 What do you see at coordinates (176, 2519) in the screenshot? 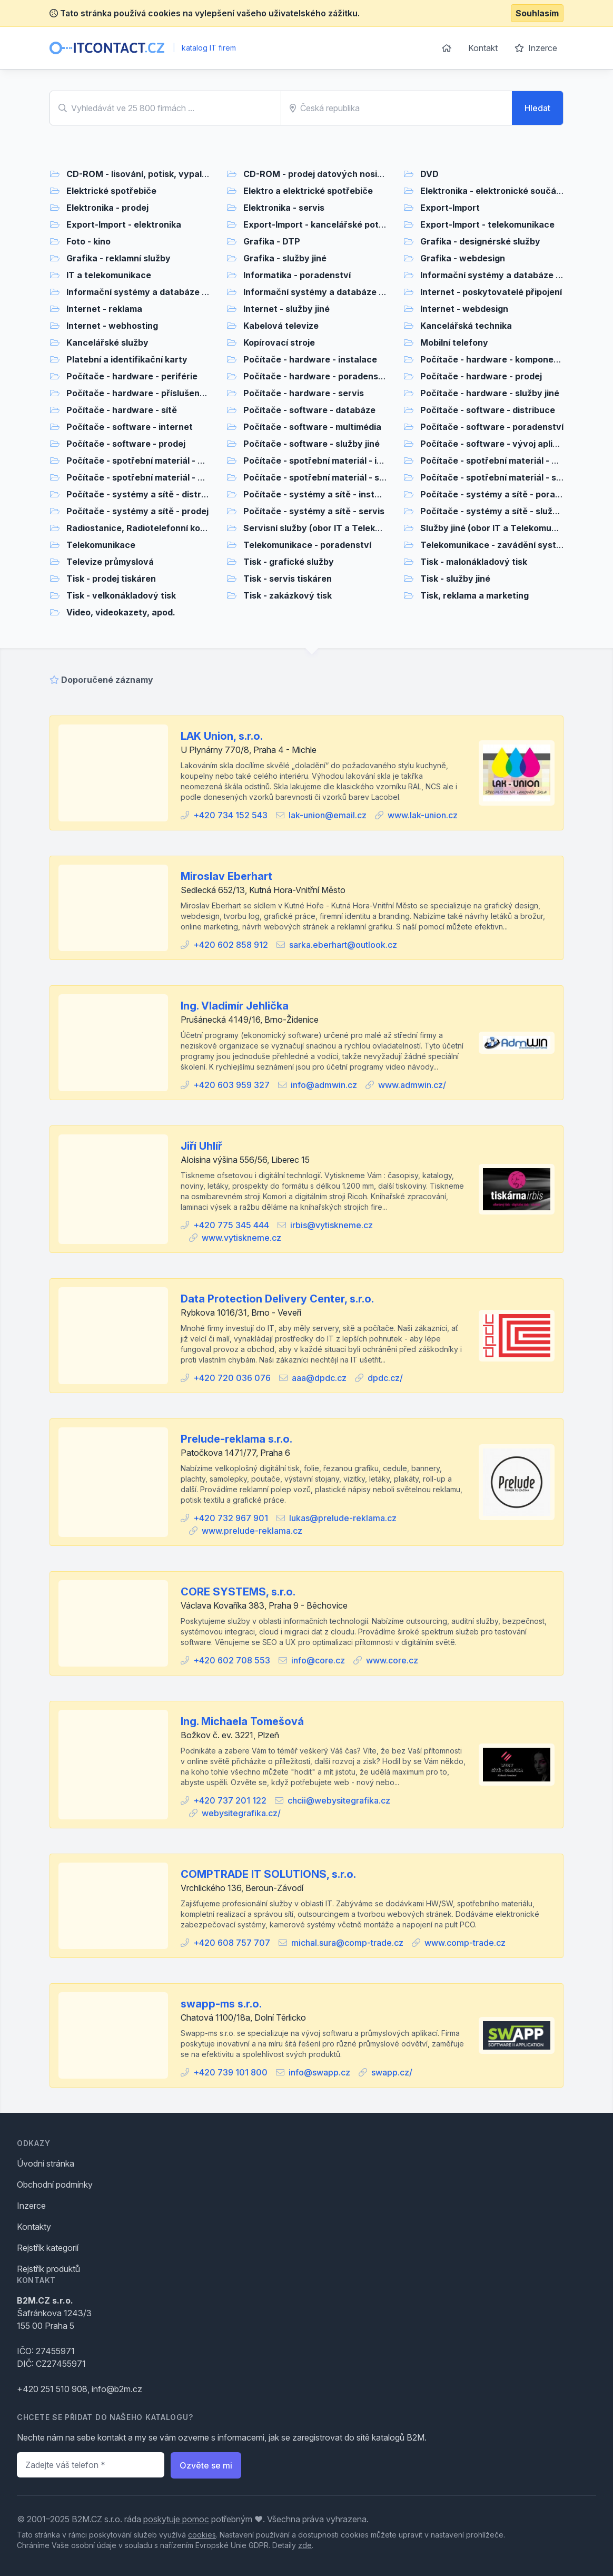
I see `poskytuje pomoc` at bounding box center [176, 2519].